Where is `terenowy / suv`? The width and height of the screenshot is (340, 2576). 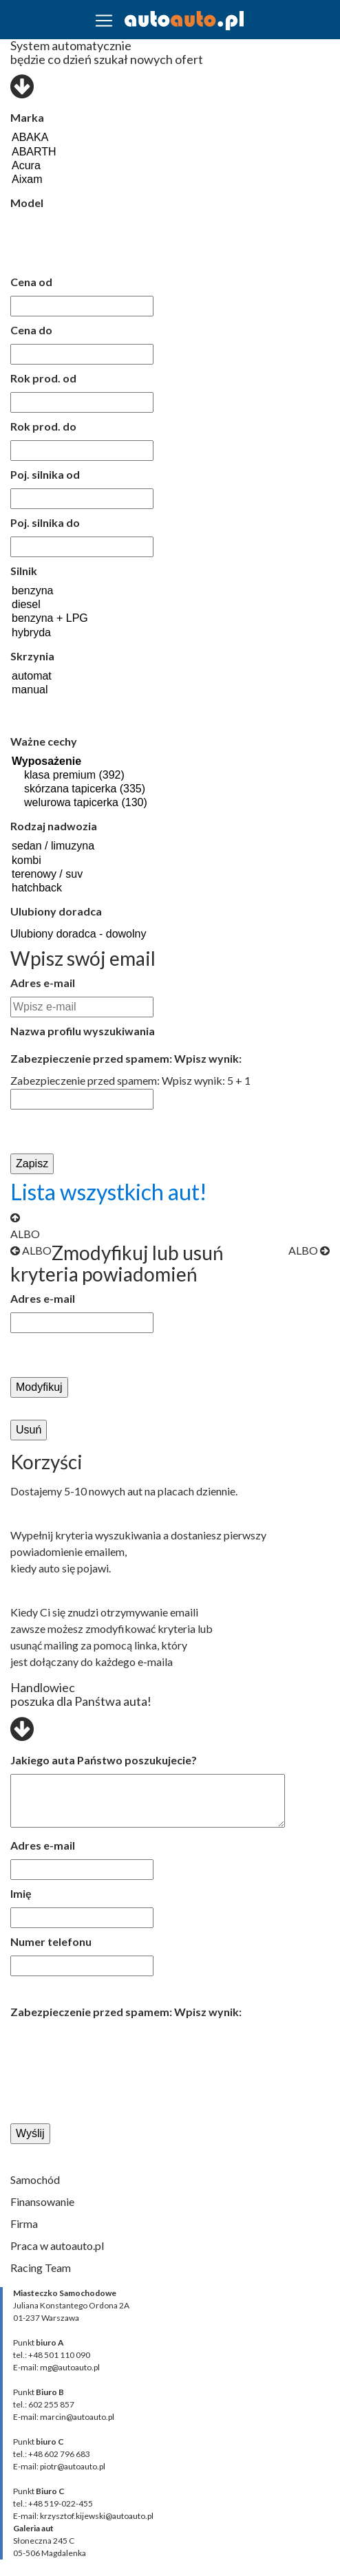
terenowy / suv is located at coordinates (60, 875).